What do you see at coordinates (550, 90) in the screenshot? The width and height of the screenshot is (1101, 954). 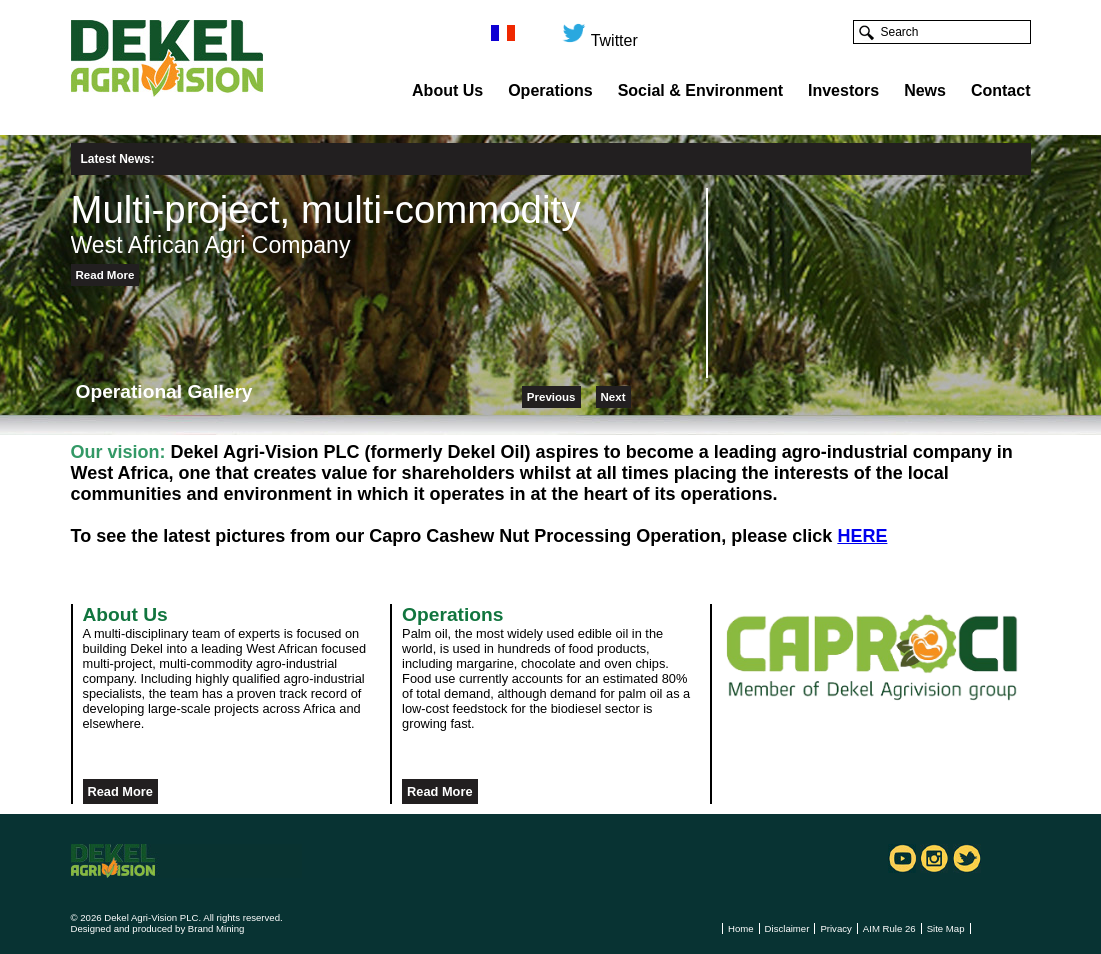 I see `Operations` at bounding box center [550, 90].